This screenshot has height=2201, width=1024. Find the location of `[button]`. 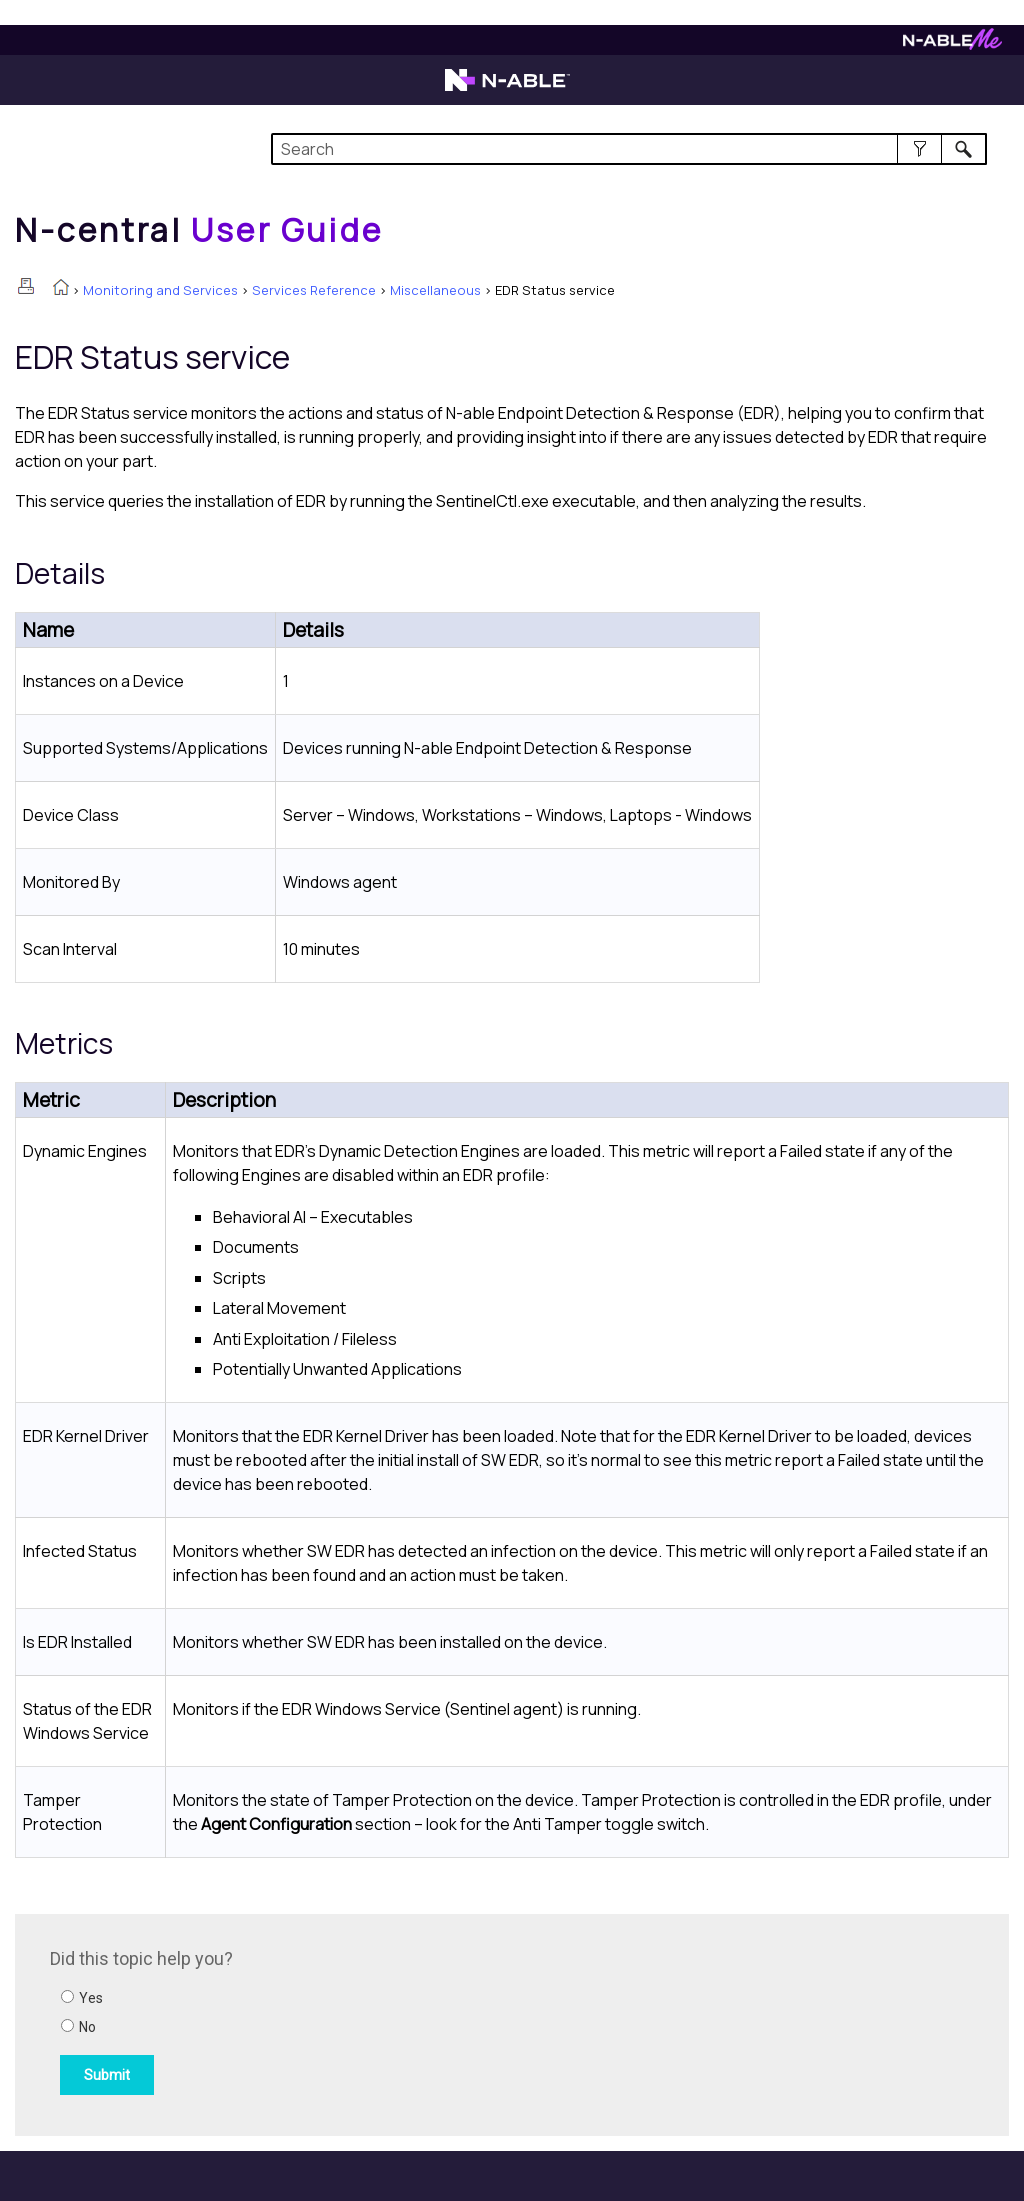

[button] is located at coordinates (919, 149).